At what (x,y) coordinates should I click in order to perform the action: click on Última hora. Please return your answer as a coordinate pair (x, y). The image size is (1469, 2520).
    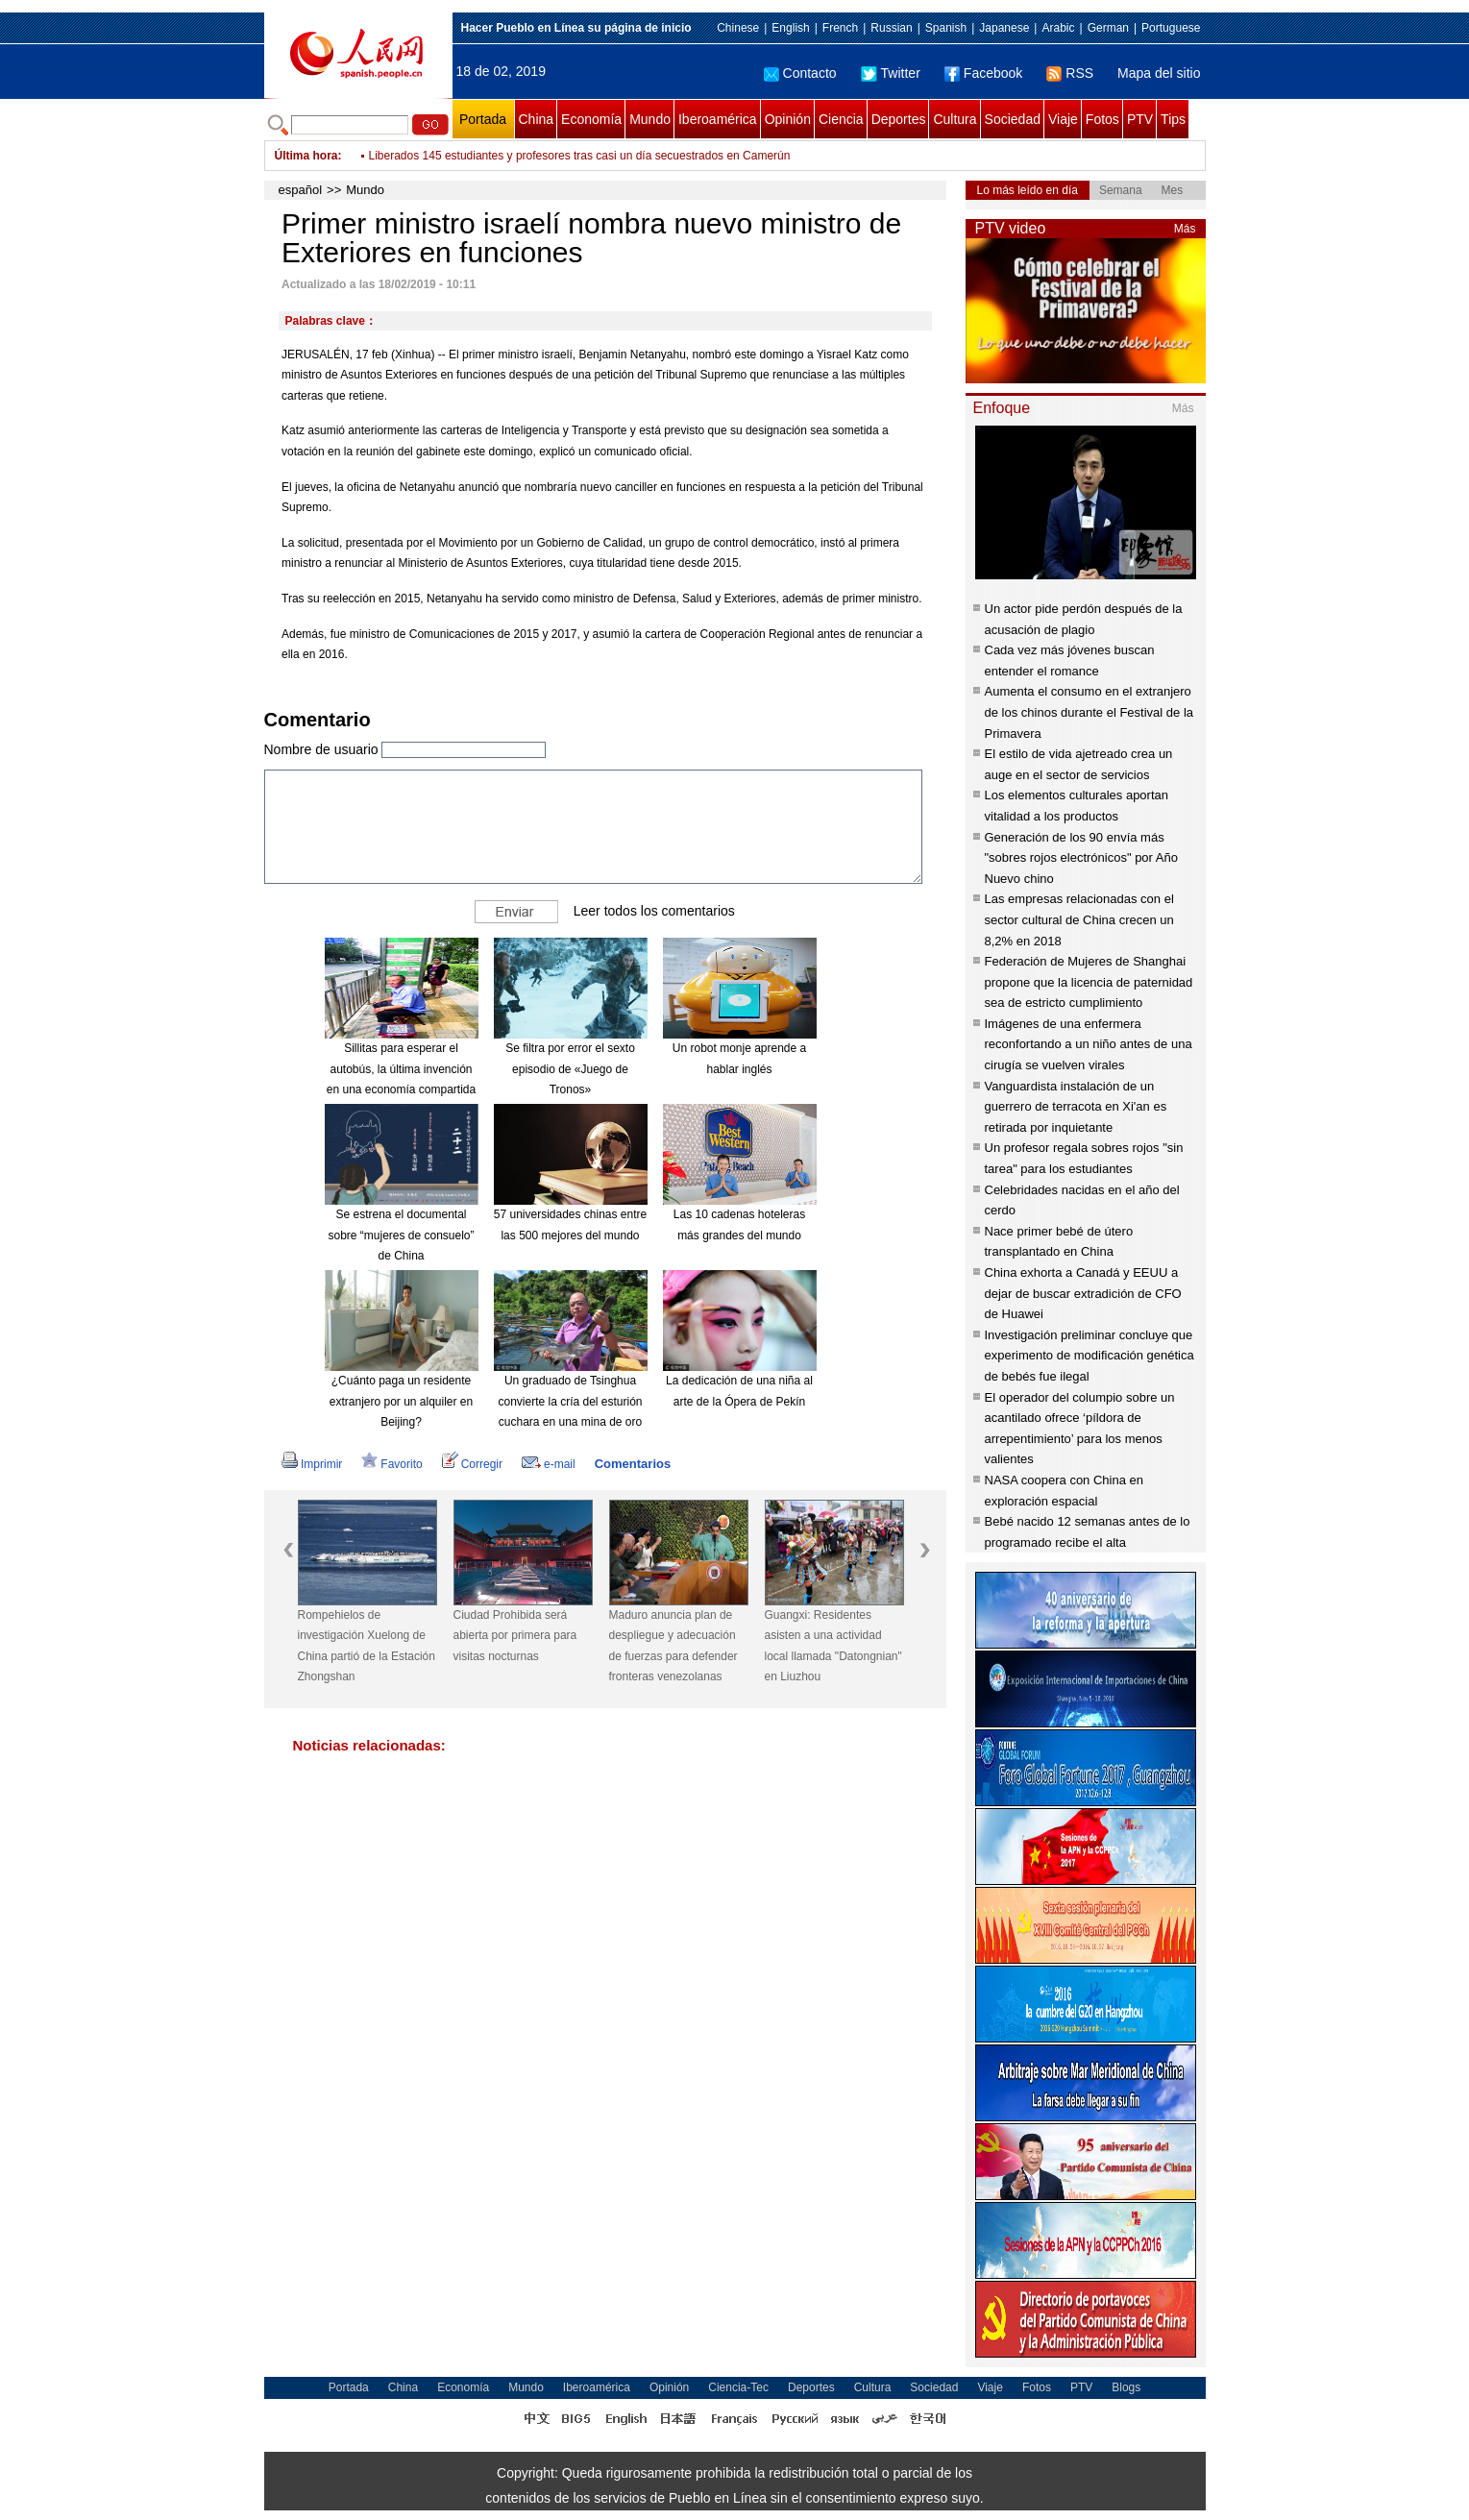
    Looking at the image, I should click on (306, 155).